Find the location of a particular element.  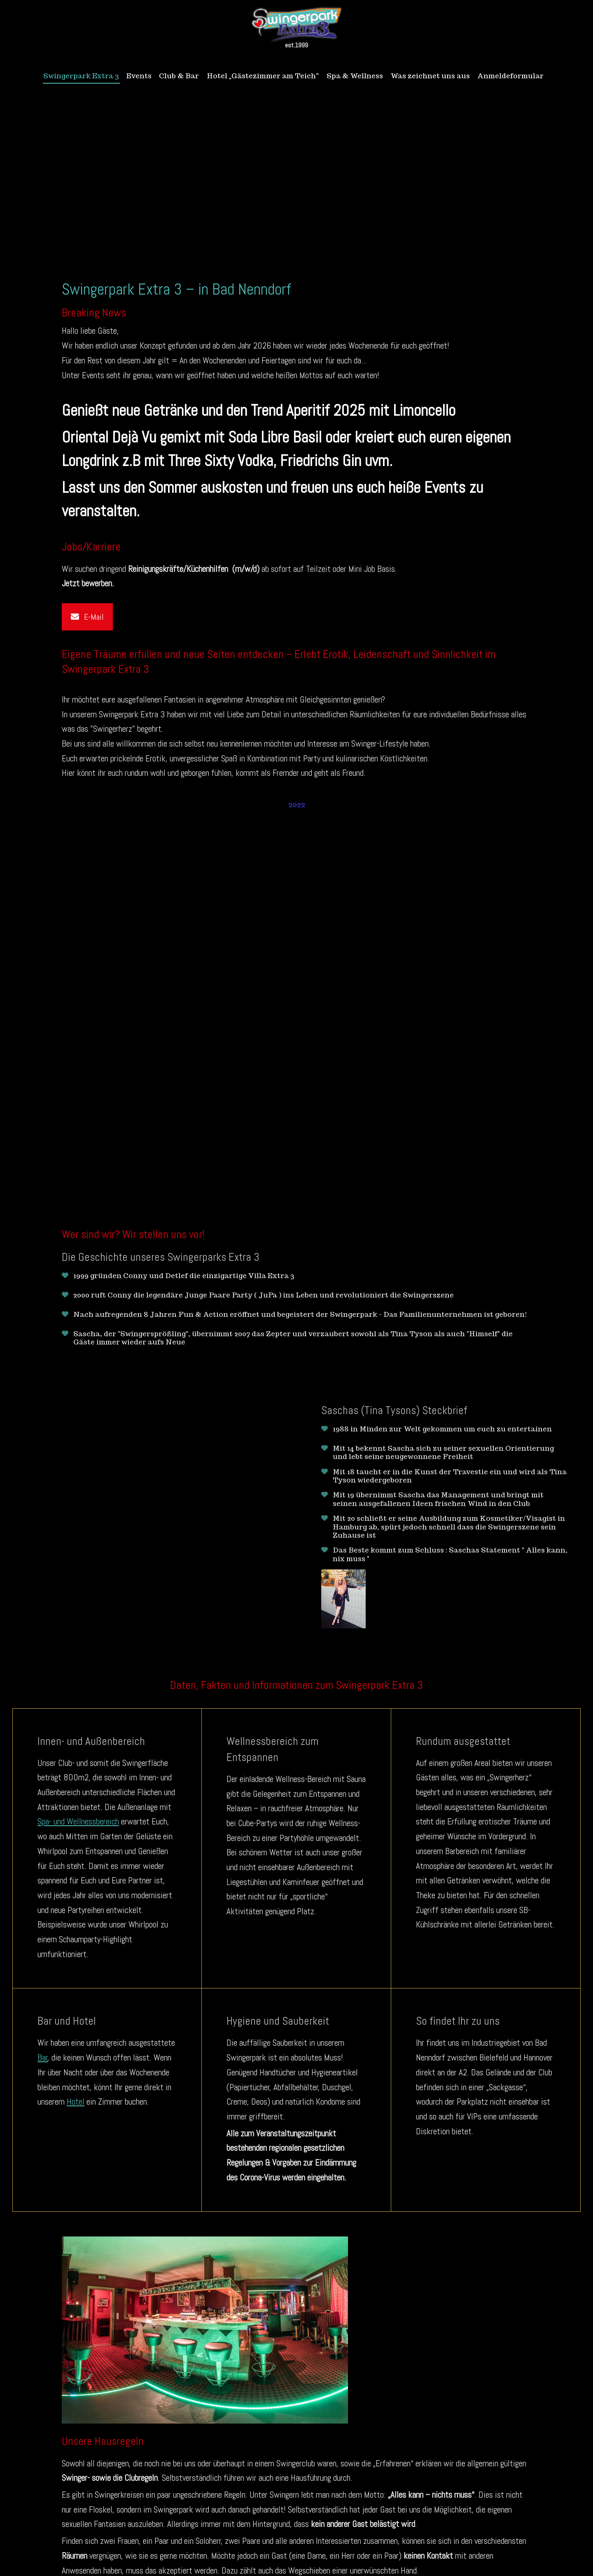

Hotel is located at coordinates (75, 2100).